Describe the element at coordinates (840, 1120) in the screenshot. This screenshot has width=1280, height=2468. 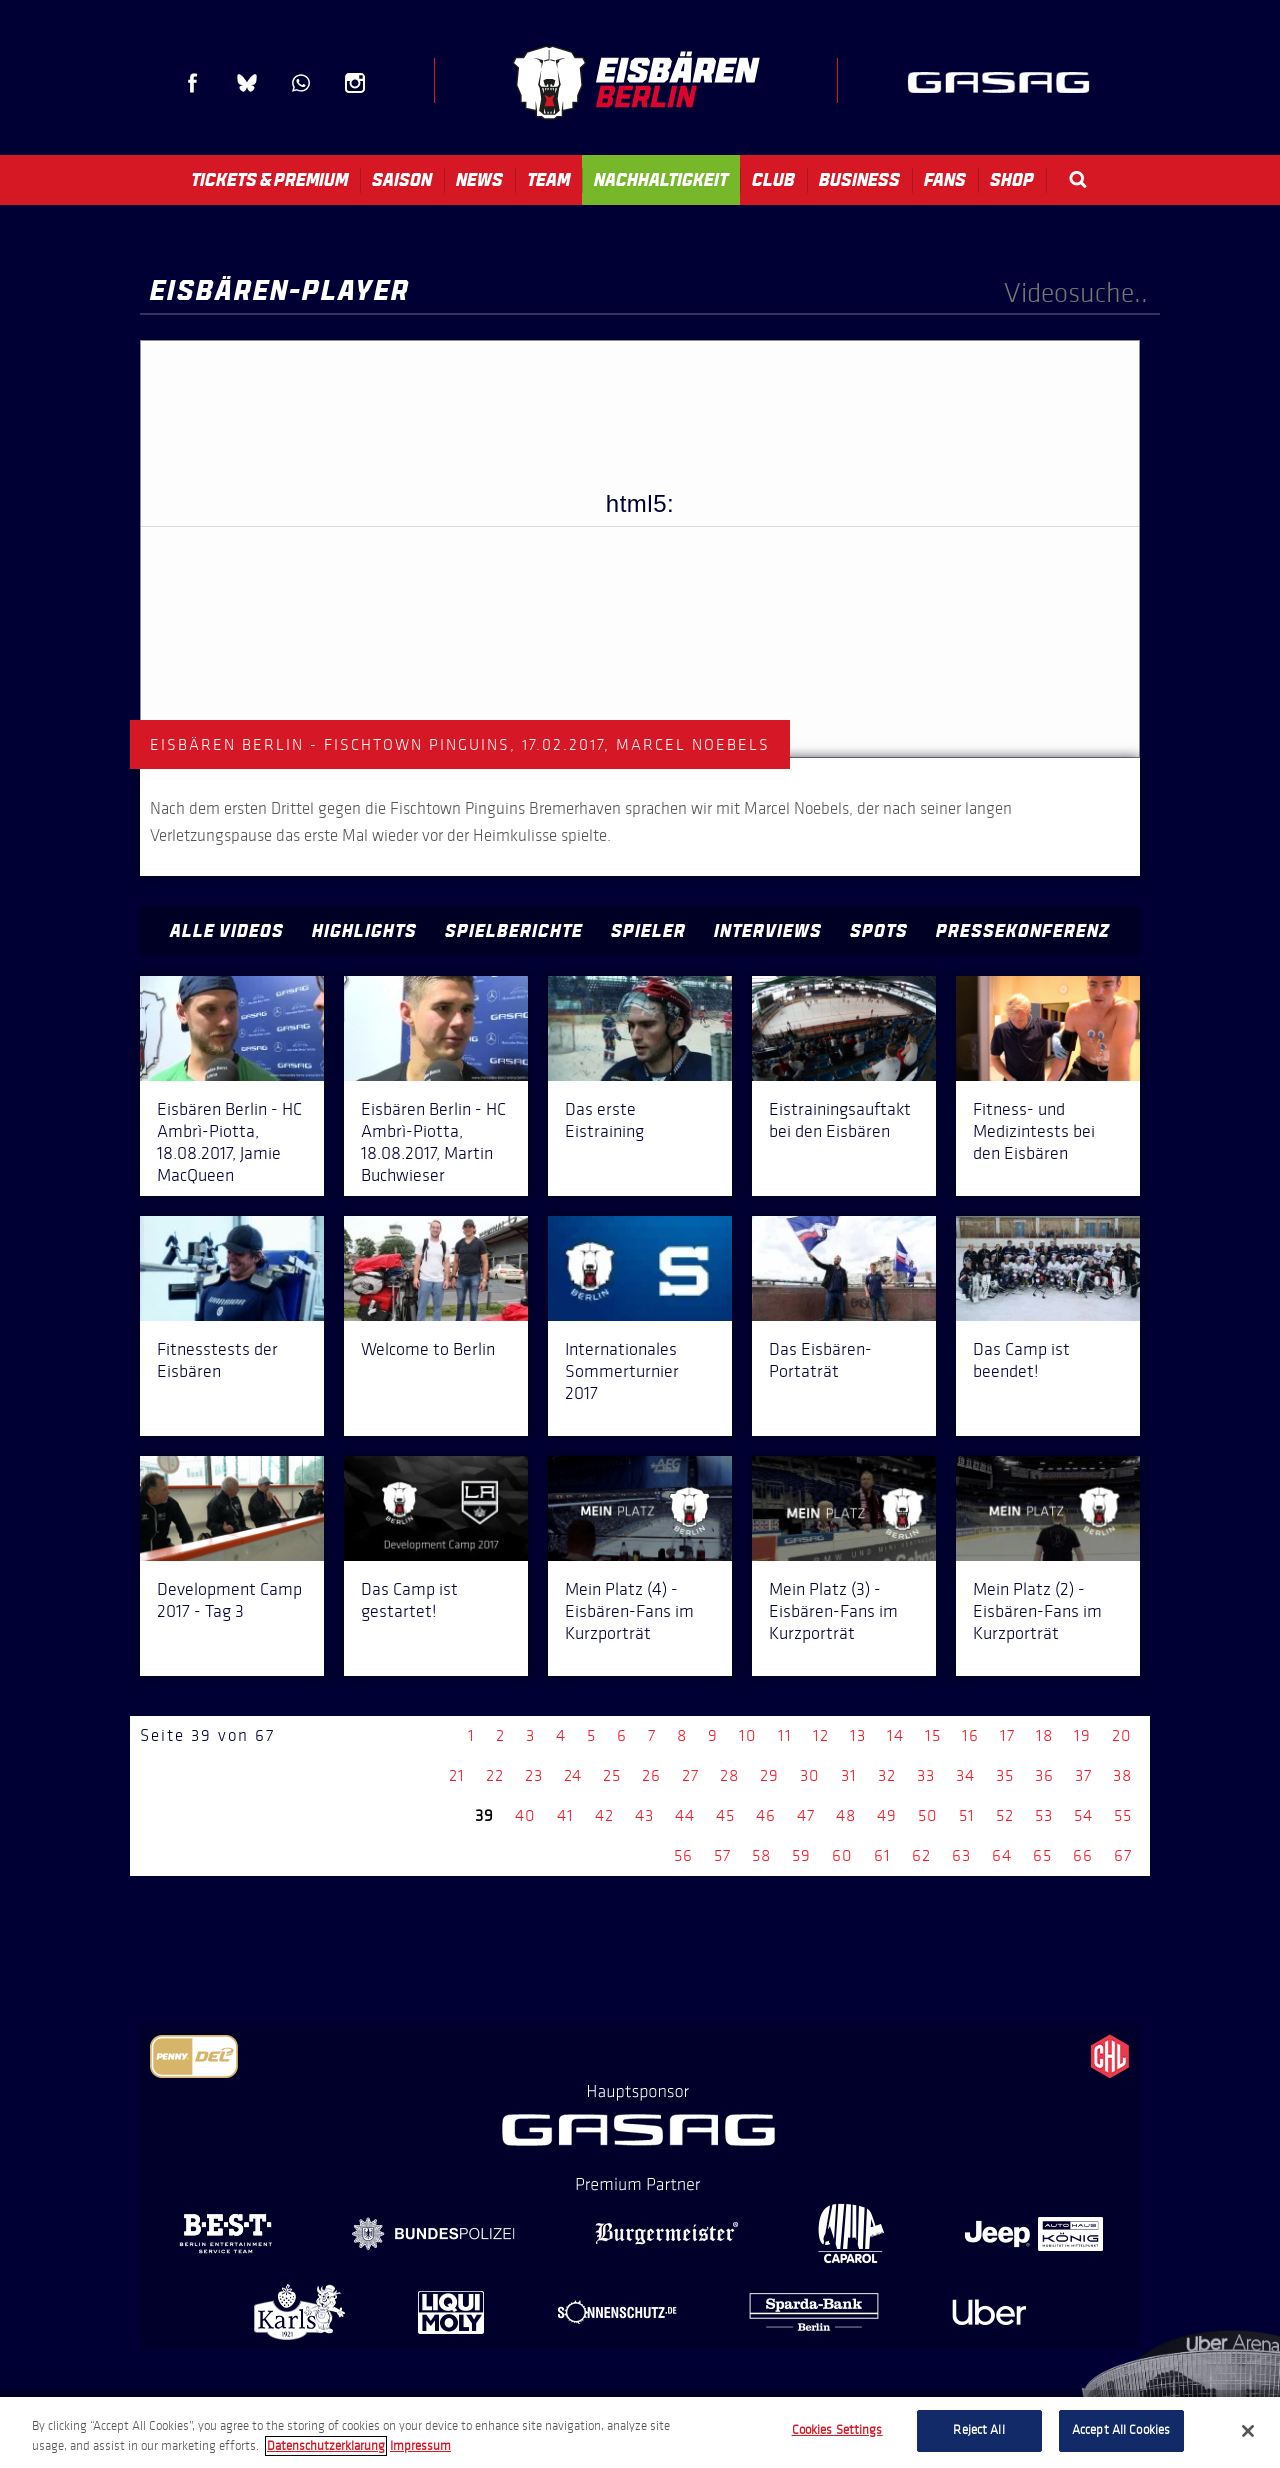
I see `Eistrainingsauftakt bei den Eisbären` at that location.